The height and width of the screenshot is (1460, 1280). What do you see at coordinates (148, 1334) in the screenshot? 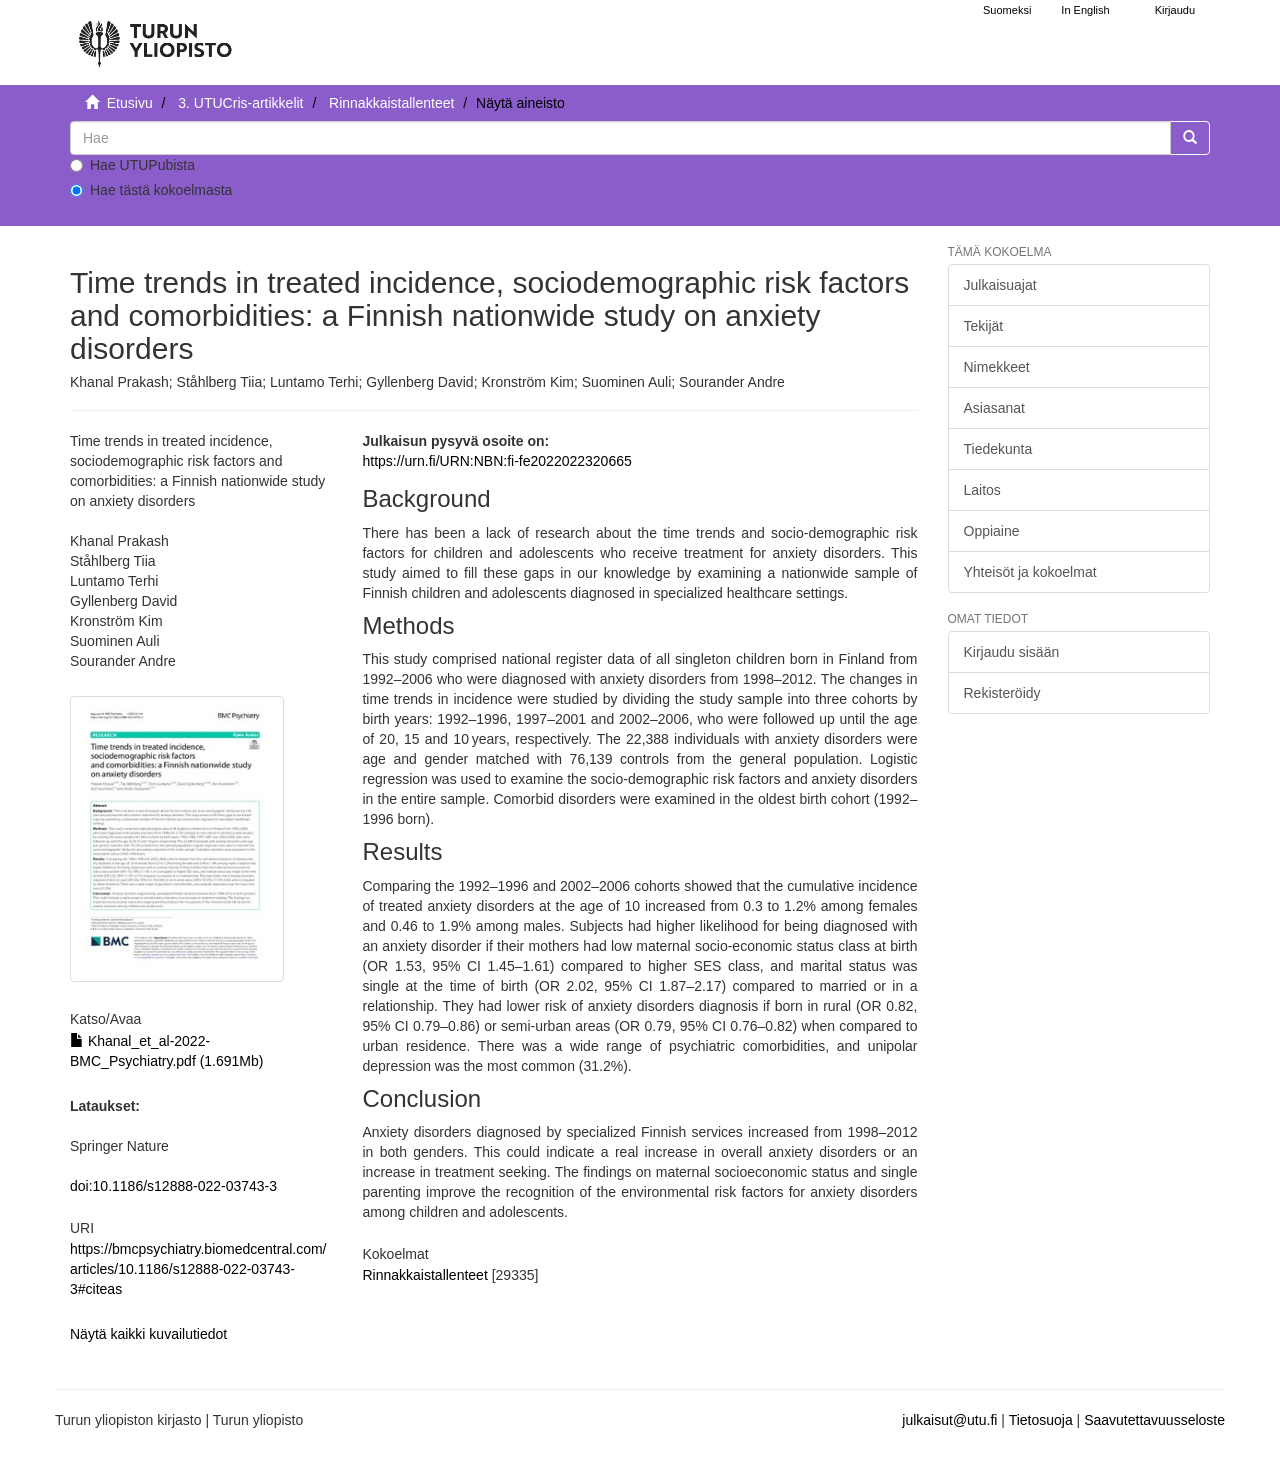
I see `Näytä kaikki kuvailutiedot` at bounding box center [148, 1334].